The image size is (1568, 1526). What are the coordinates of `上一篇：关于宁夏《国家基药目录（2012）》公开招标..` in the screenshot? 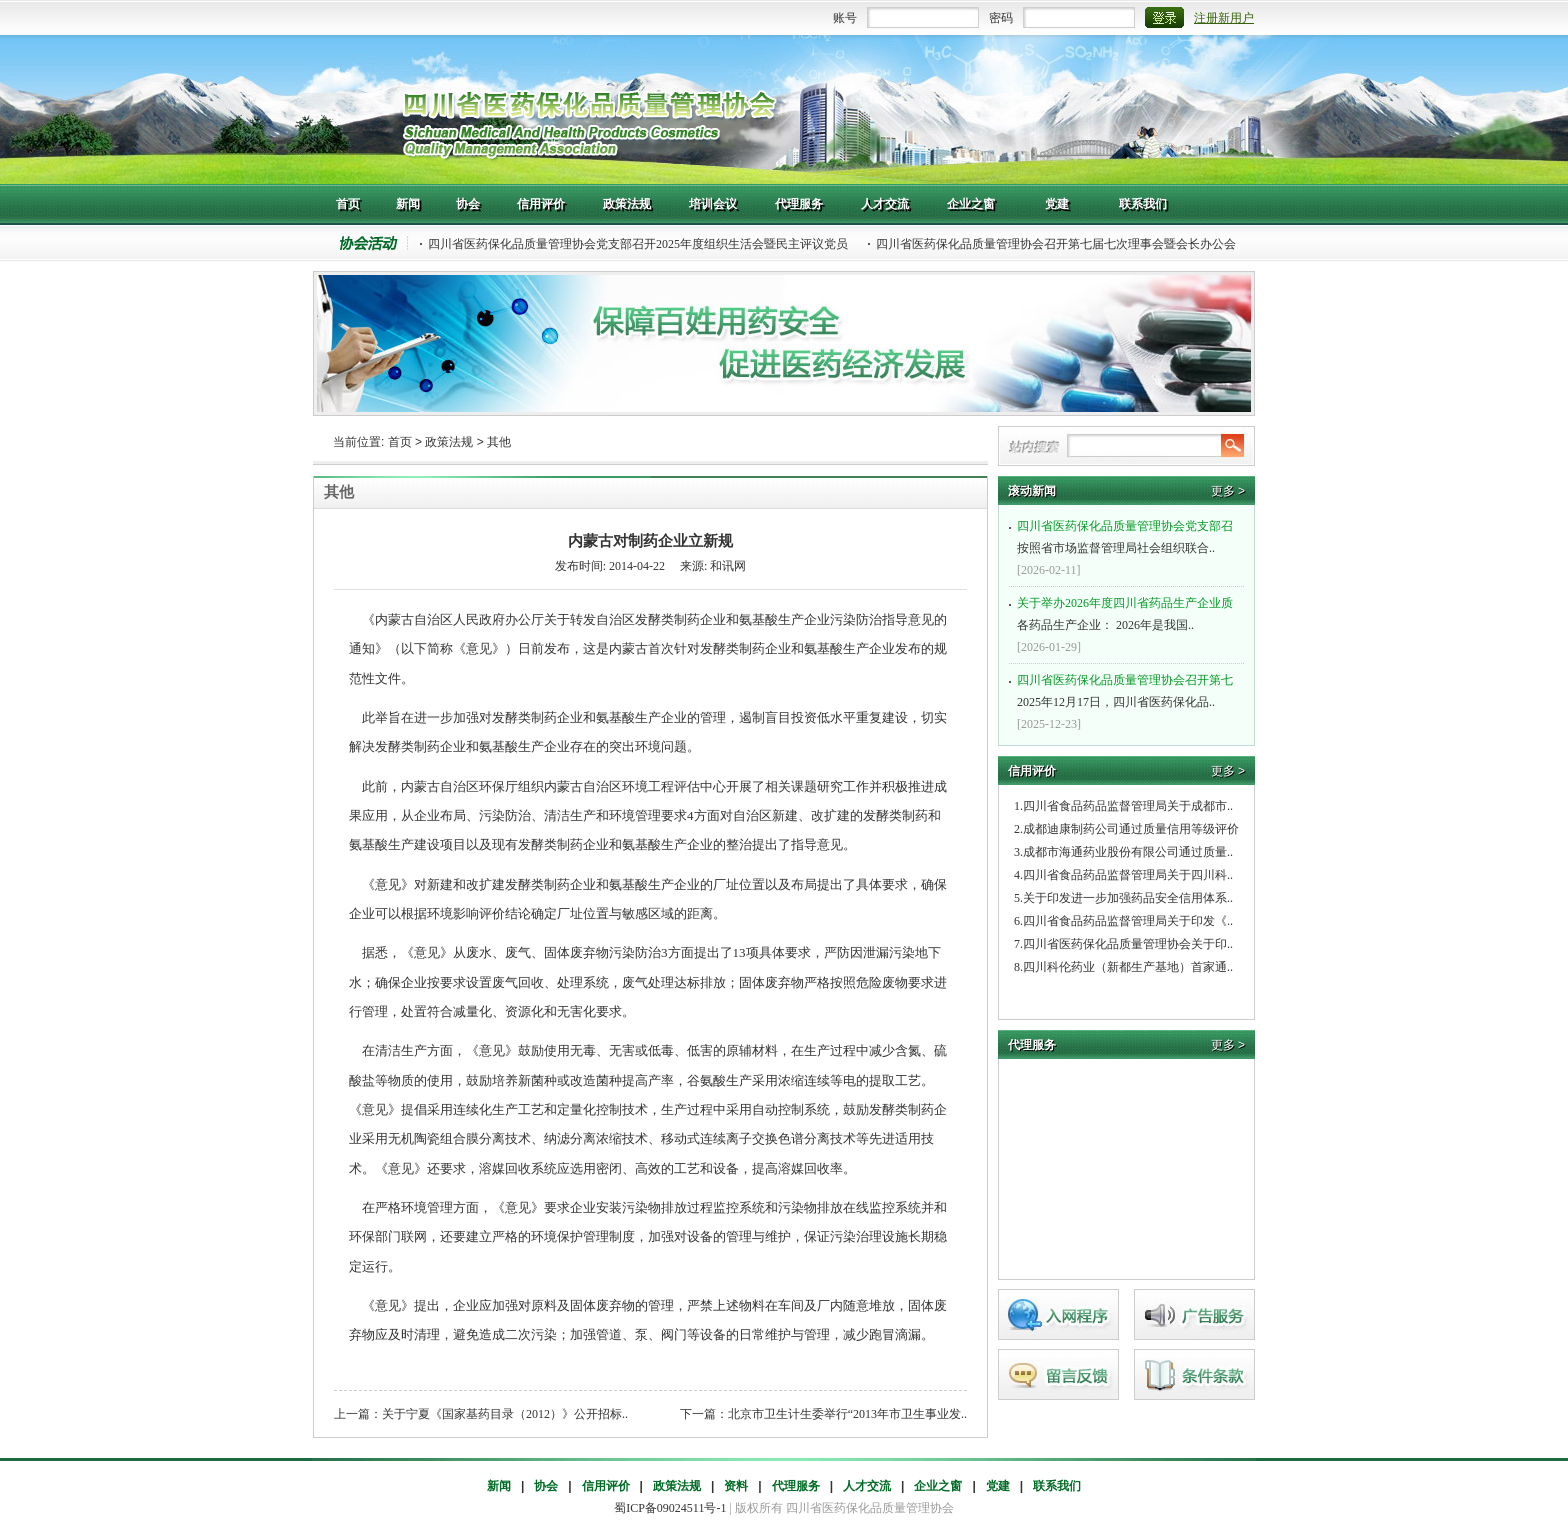 It's located at (481, 1414).